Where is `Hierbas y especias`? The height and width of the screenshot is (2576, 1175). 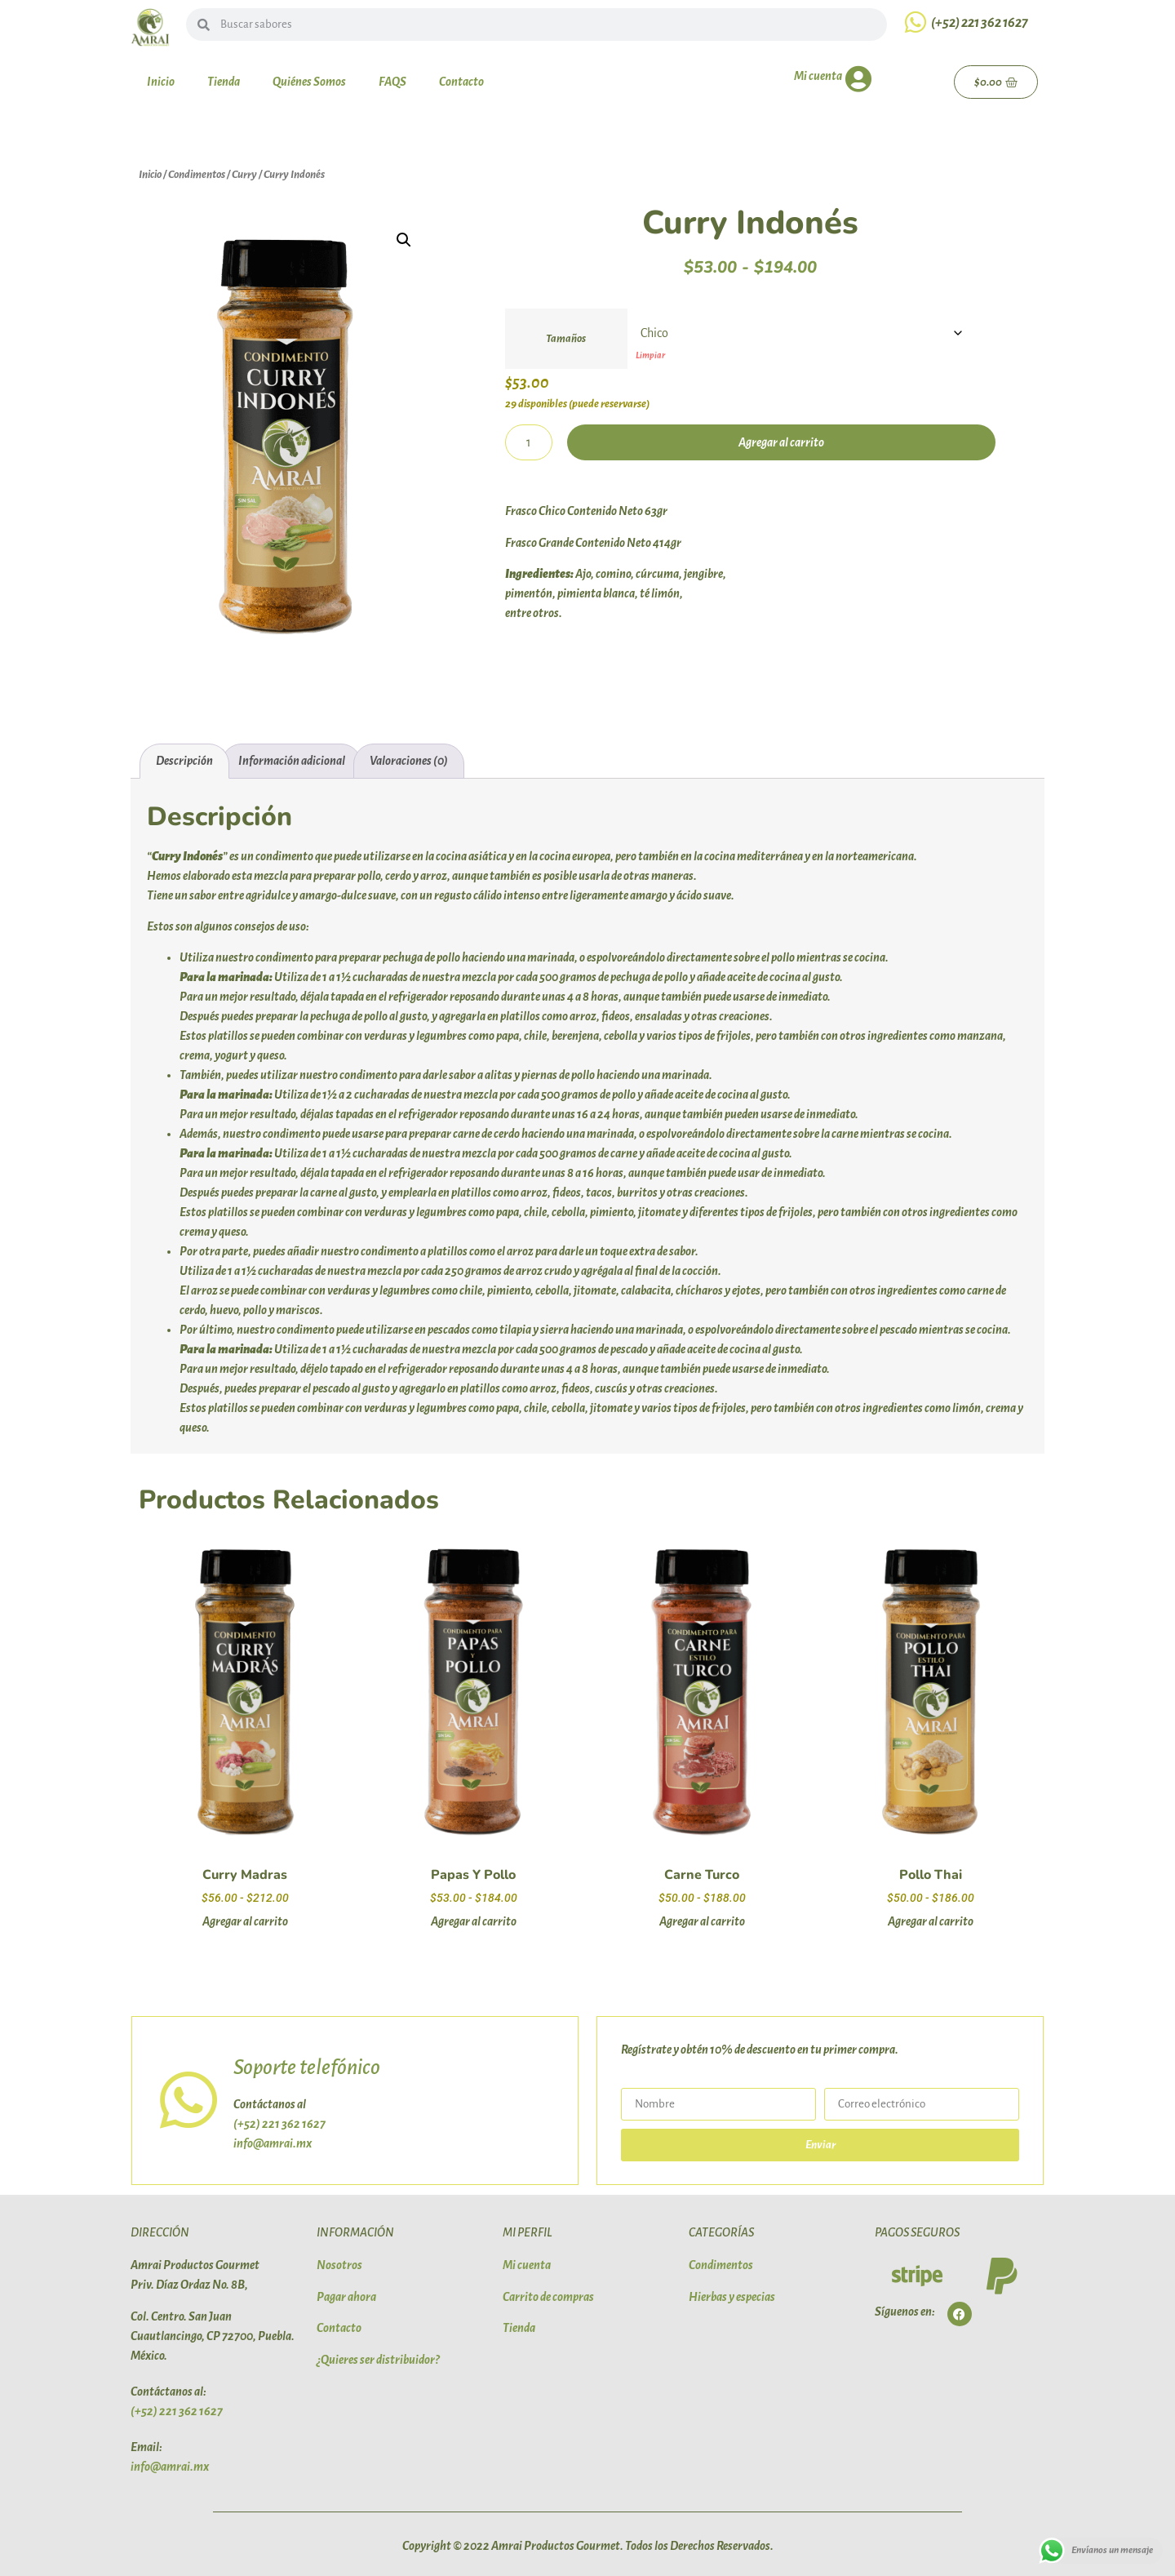
Hierbas y especias is located at coordinates (732, 2296).